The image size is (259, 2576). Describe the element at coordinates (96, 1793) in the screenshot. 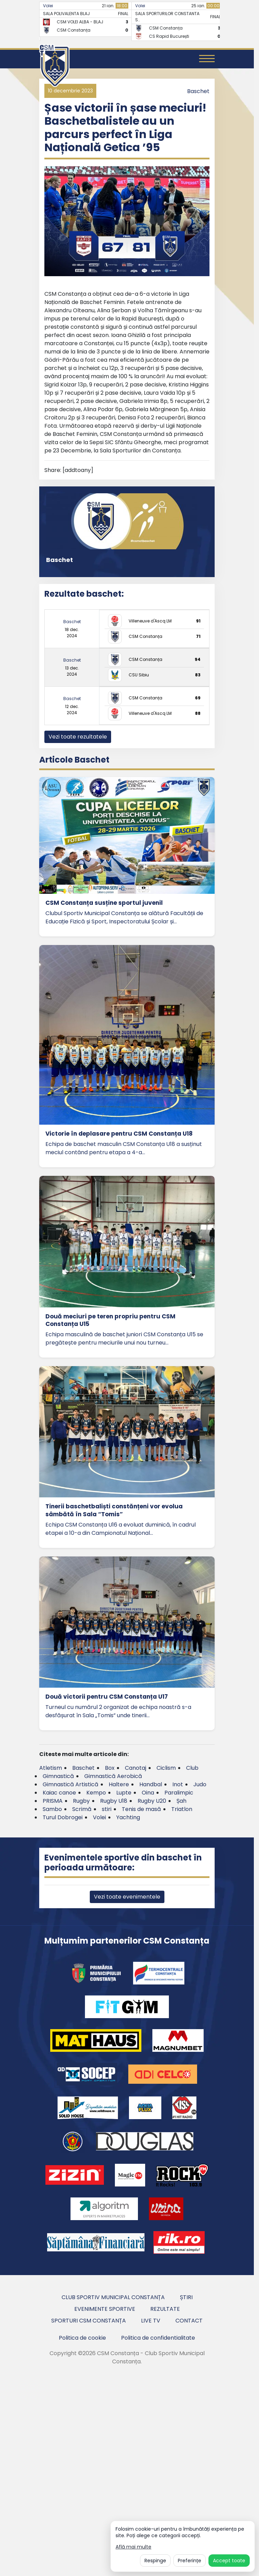

I see `Kempo` at that location.